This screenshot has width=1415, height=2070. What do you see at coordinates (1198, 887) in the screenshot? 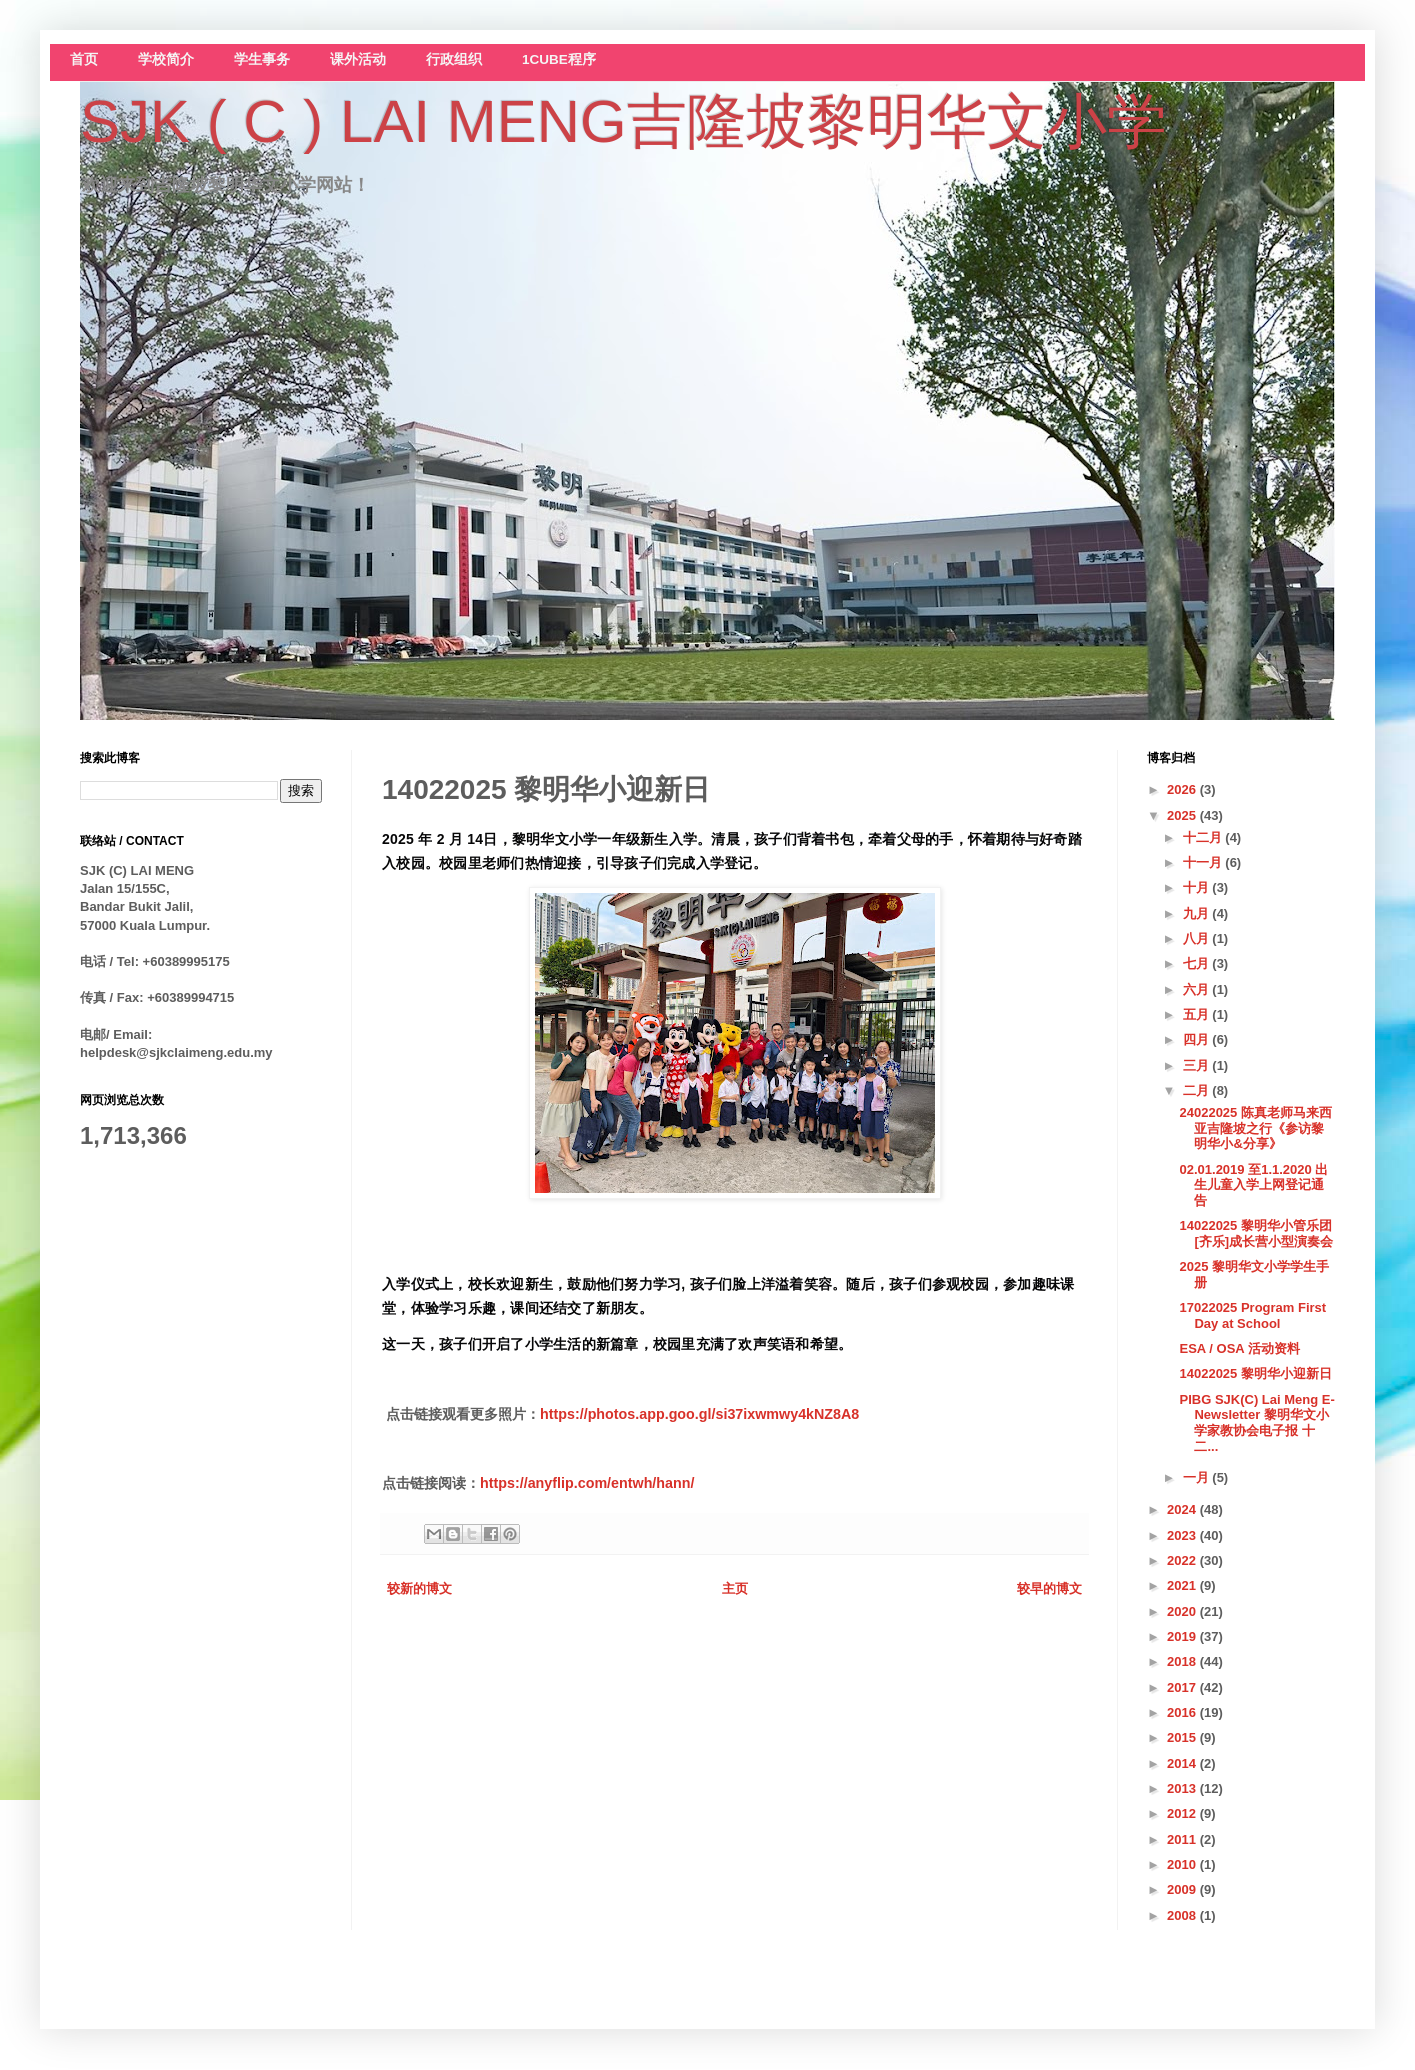
I see `十月` at bounding box center [1198, 887].